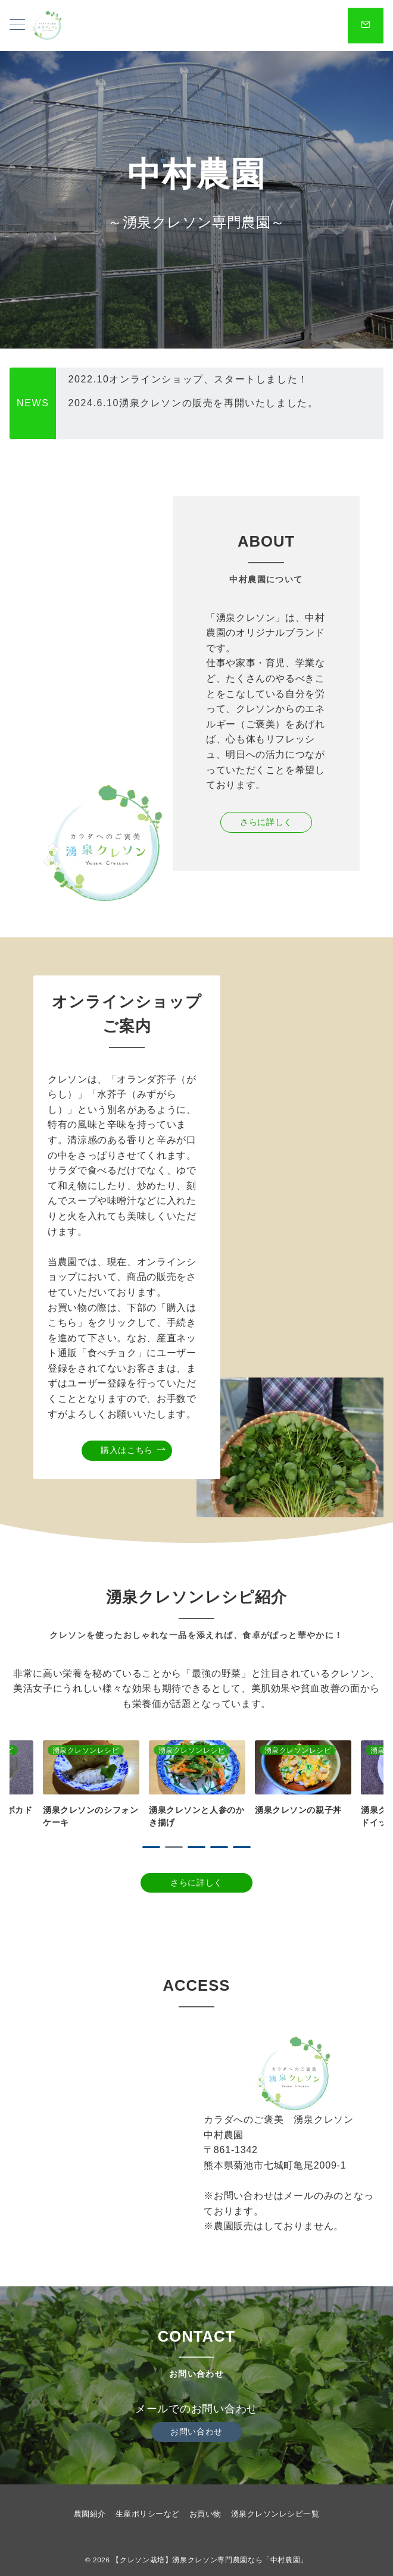  I want to click on [メニューボタン], so click(17, 25).